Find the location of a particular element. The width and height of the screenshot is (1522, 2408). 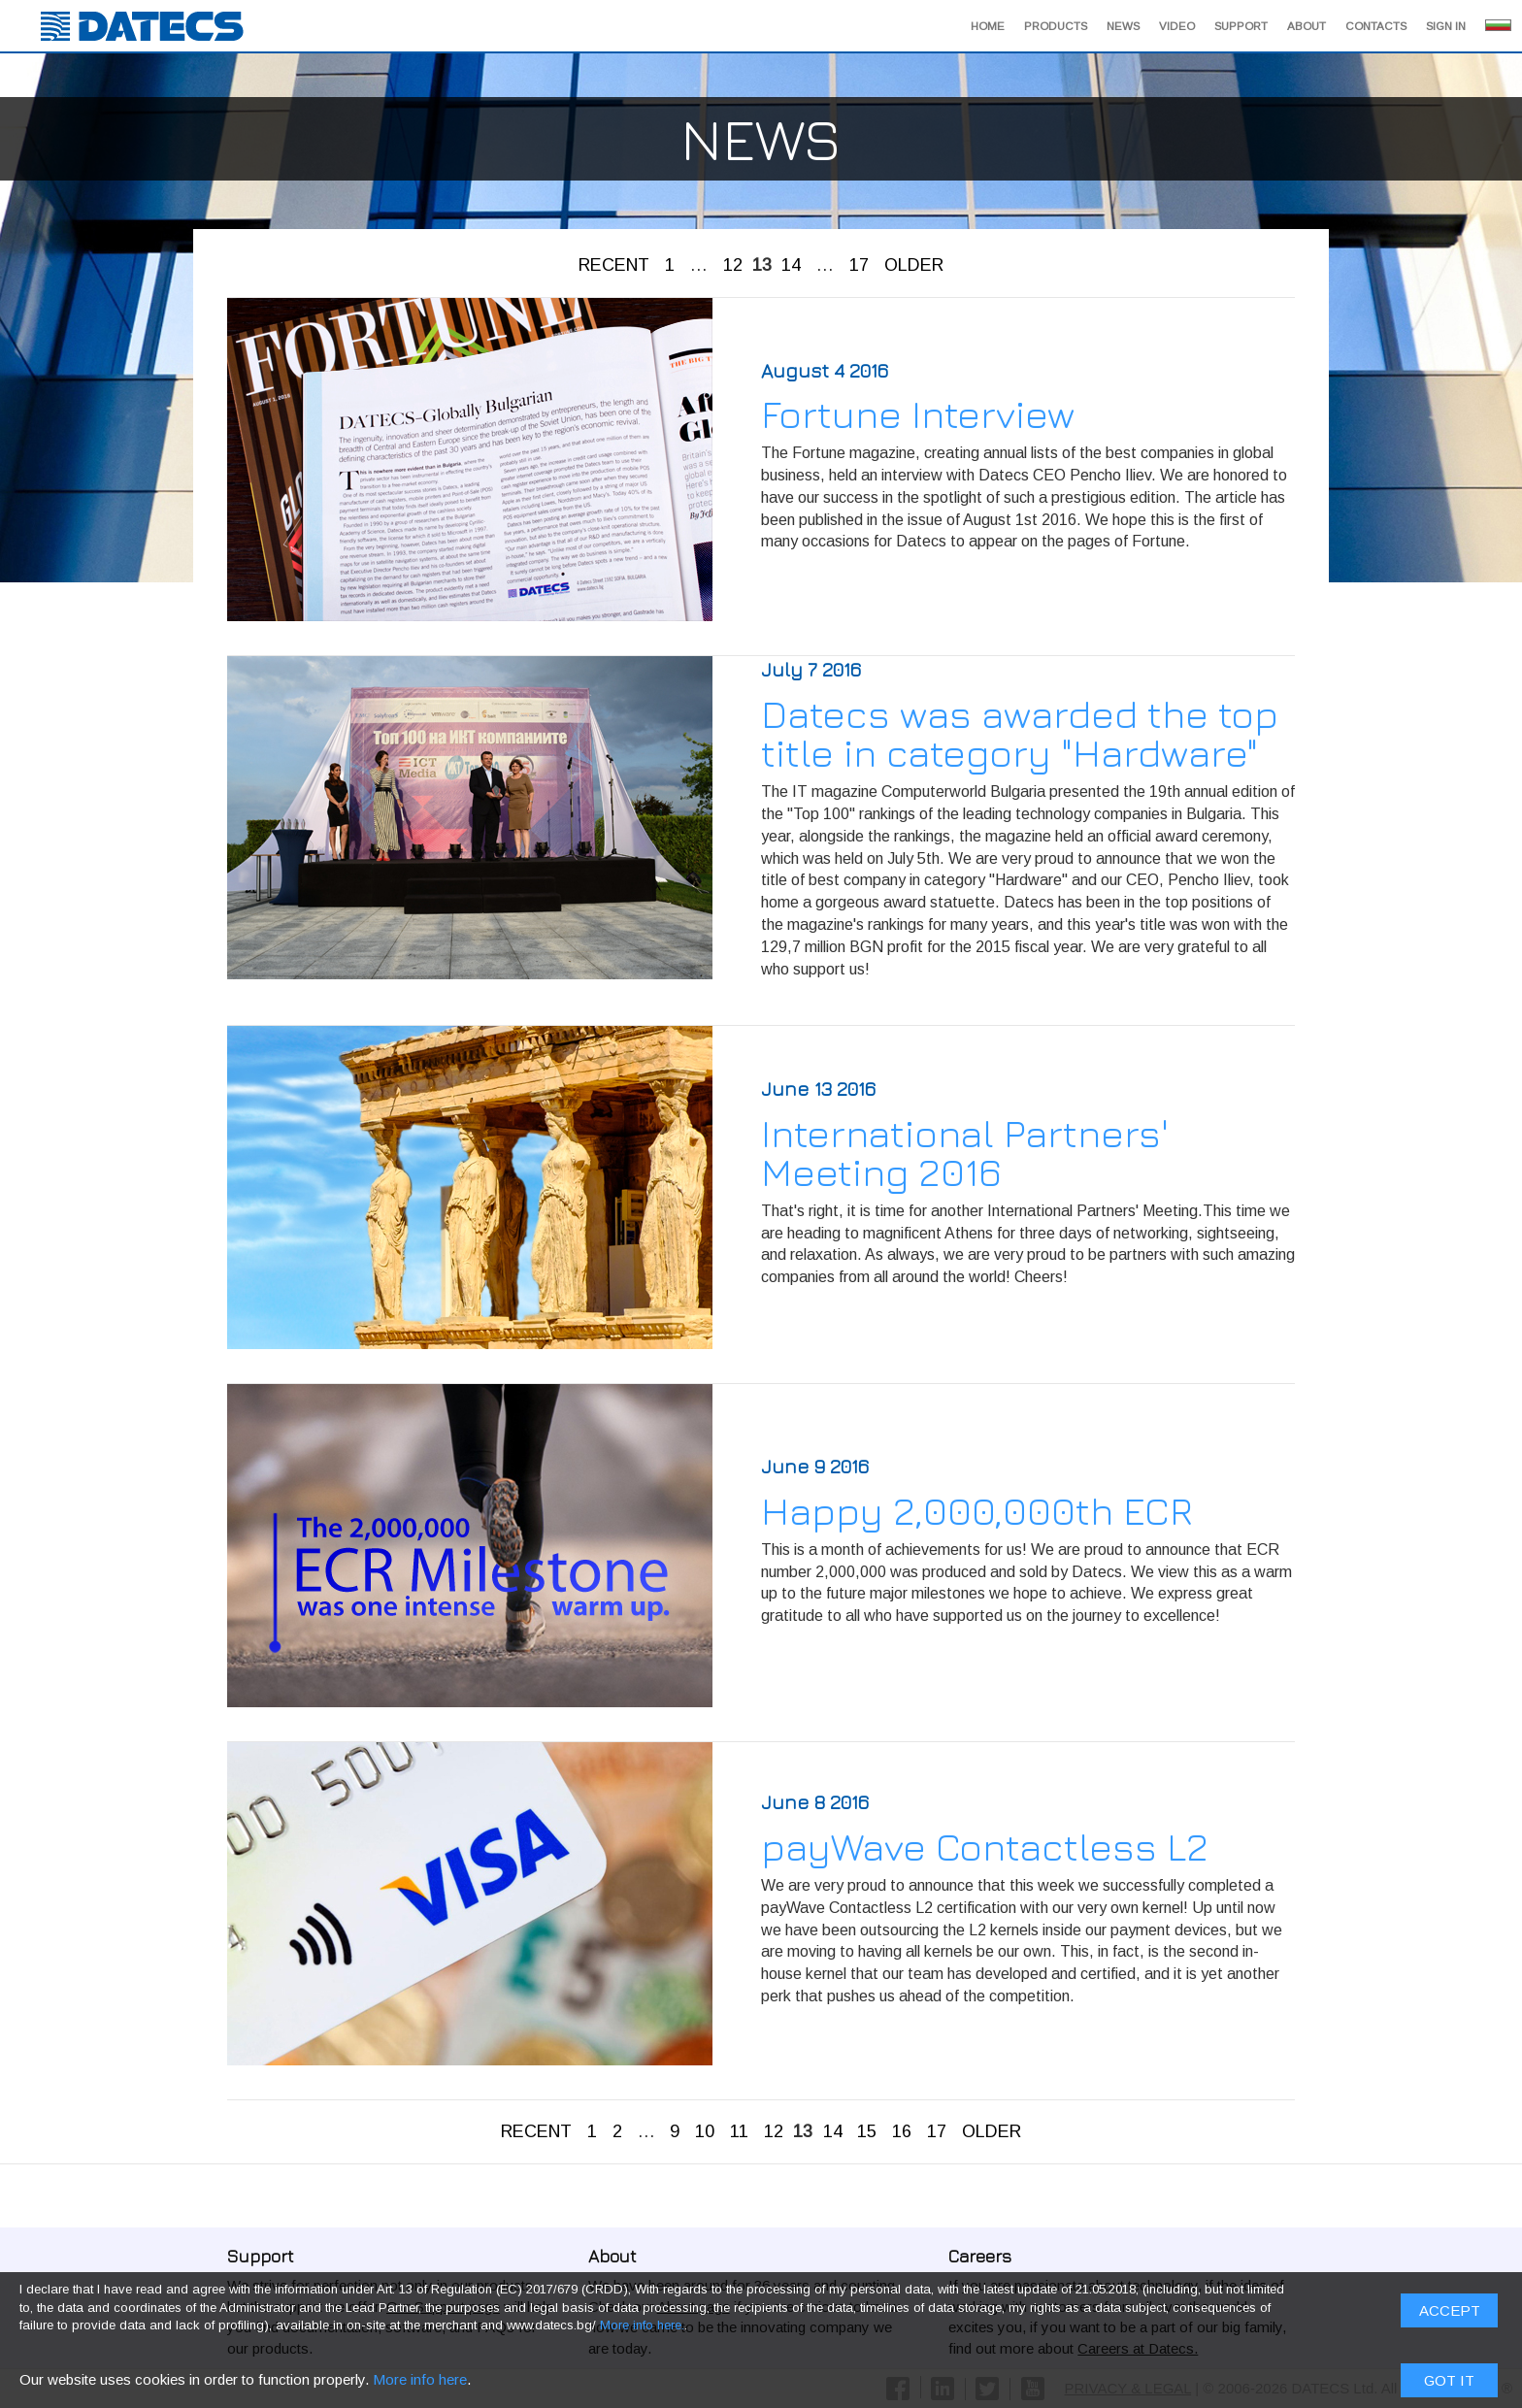

More info here is located at coordinates (420, 672).